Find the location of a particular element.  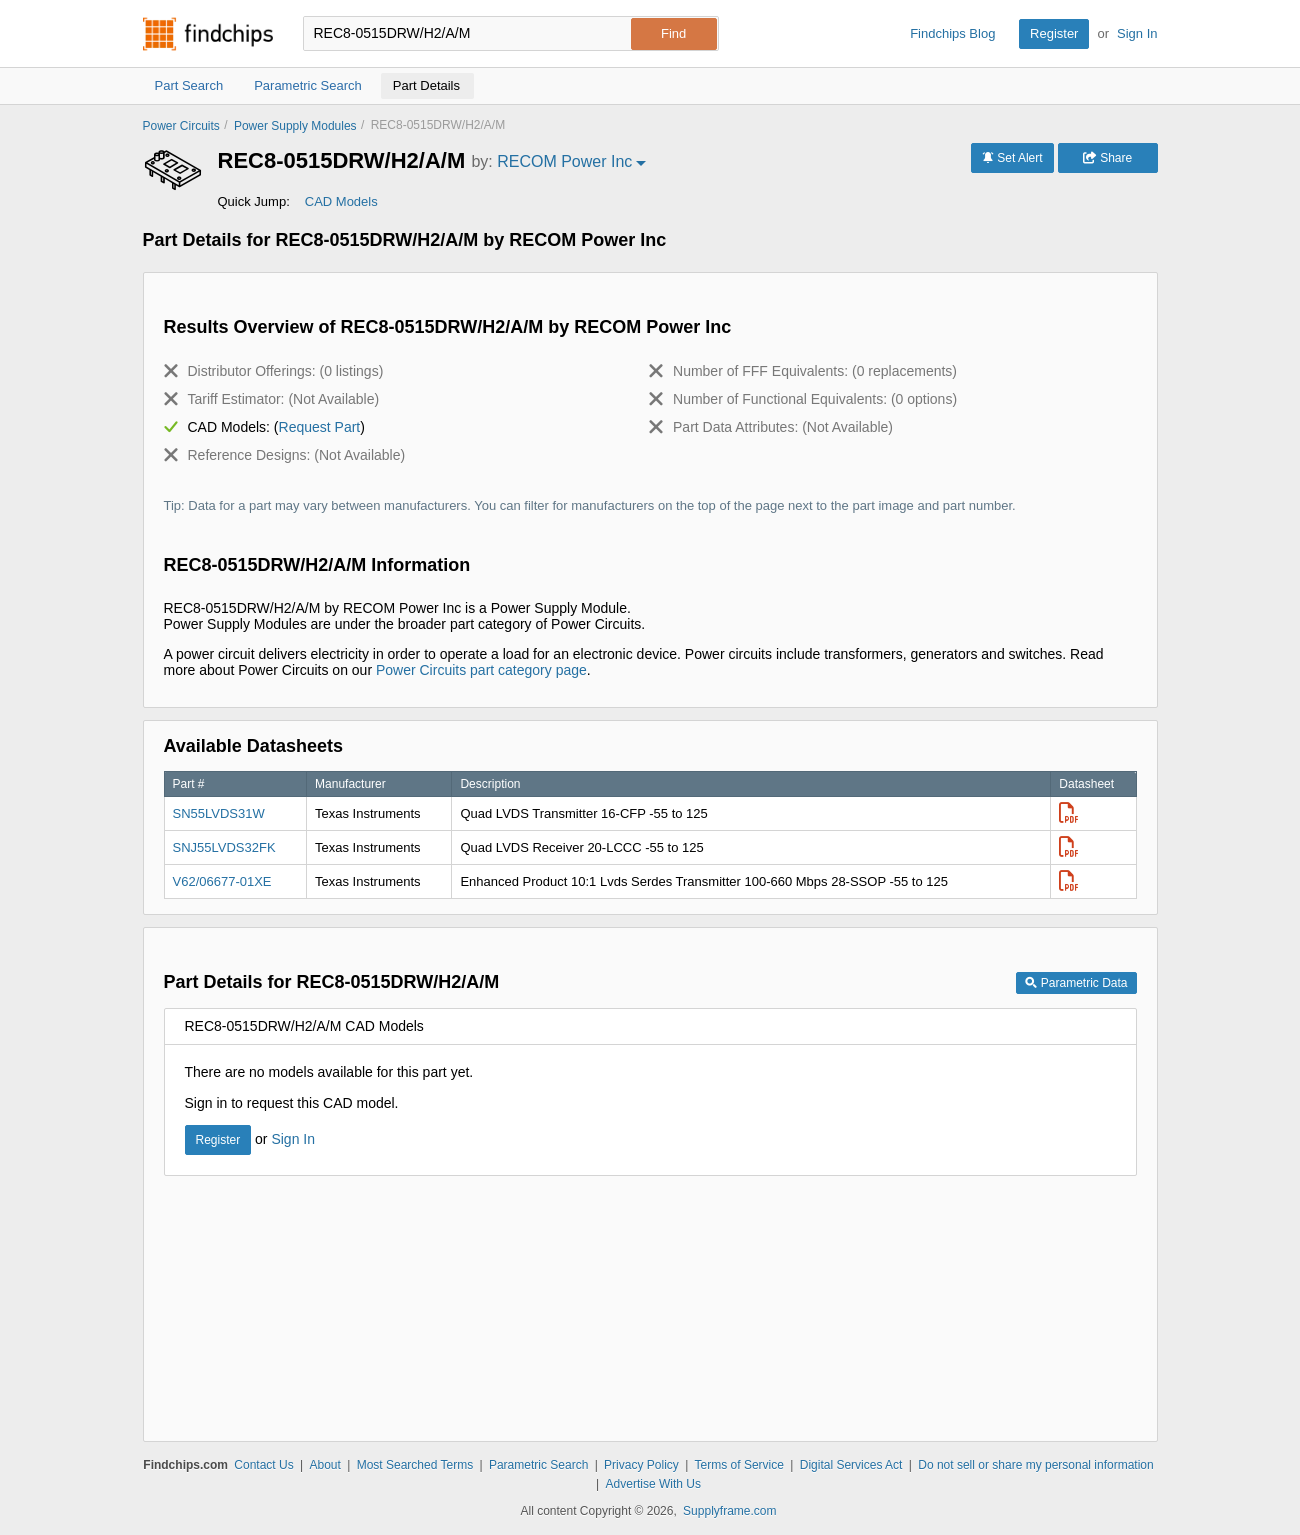

Contact Us is located at coordinates (263, 1465).